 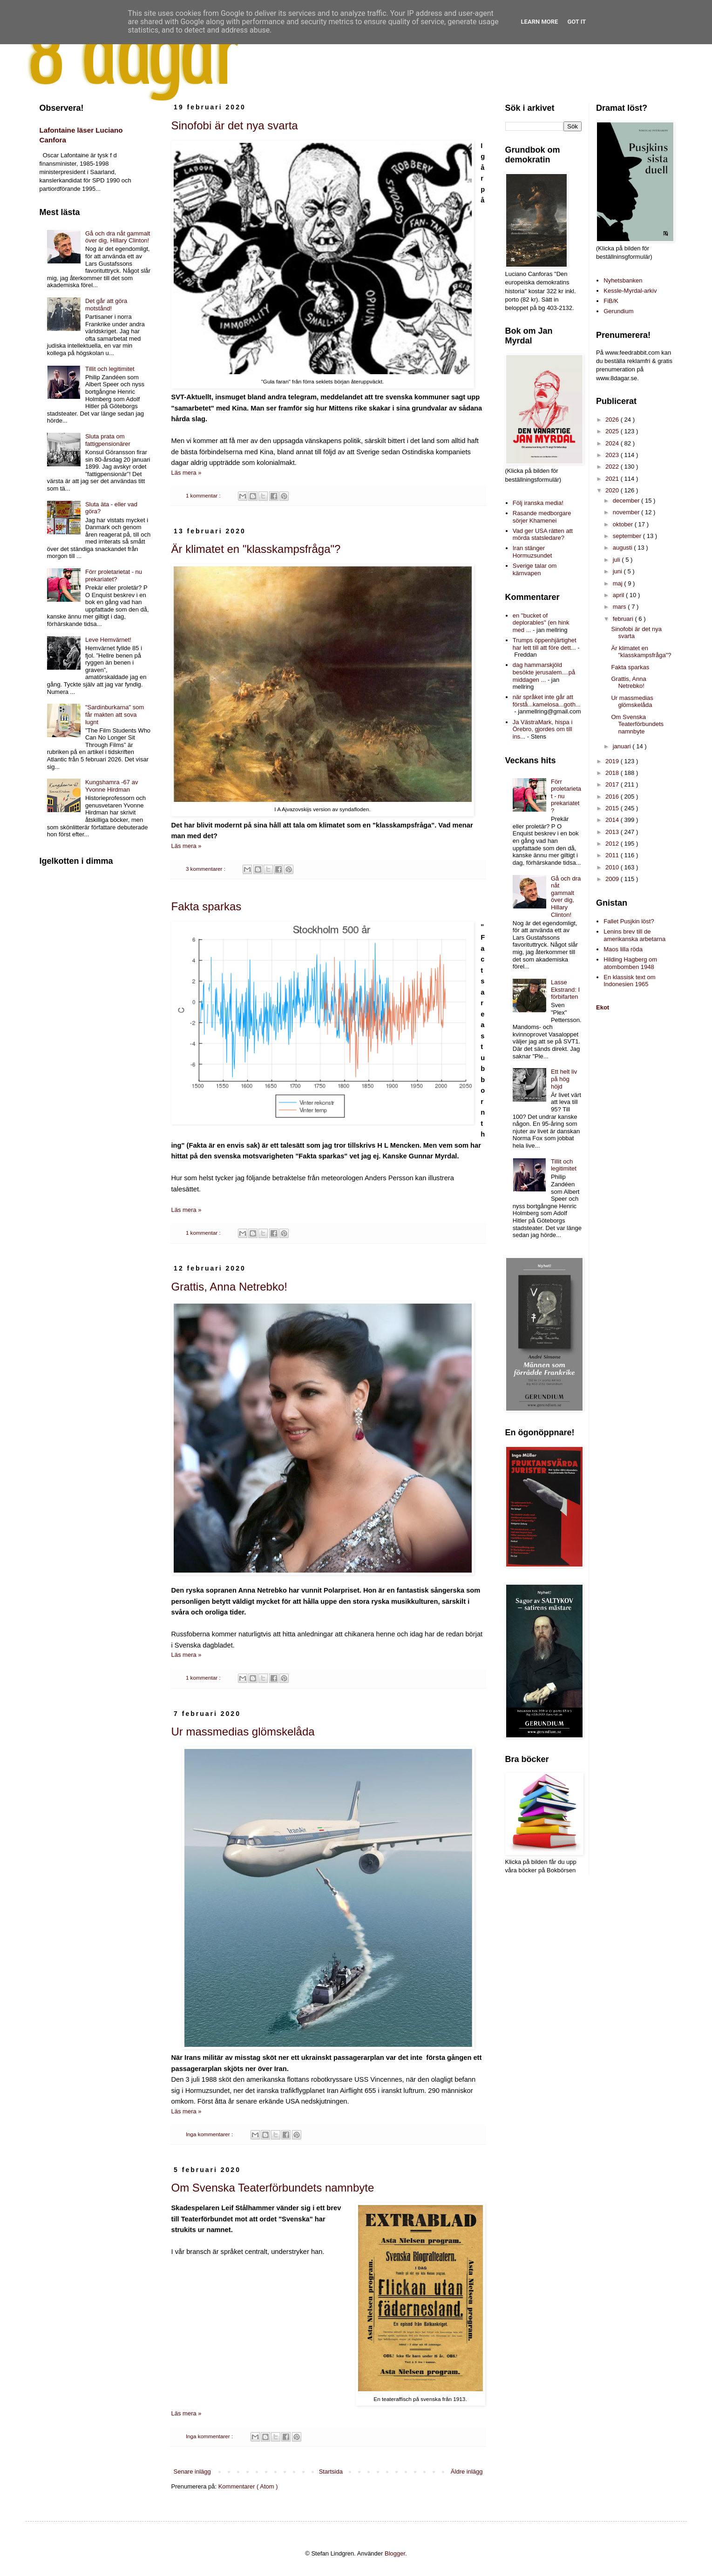 I want to click on Ja VästraMark, hispa i Örebro, gjordes om till ins..., so click(x=543, y=729).